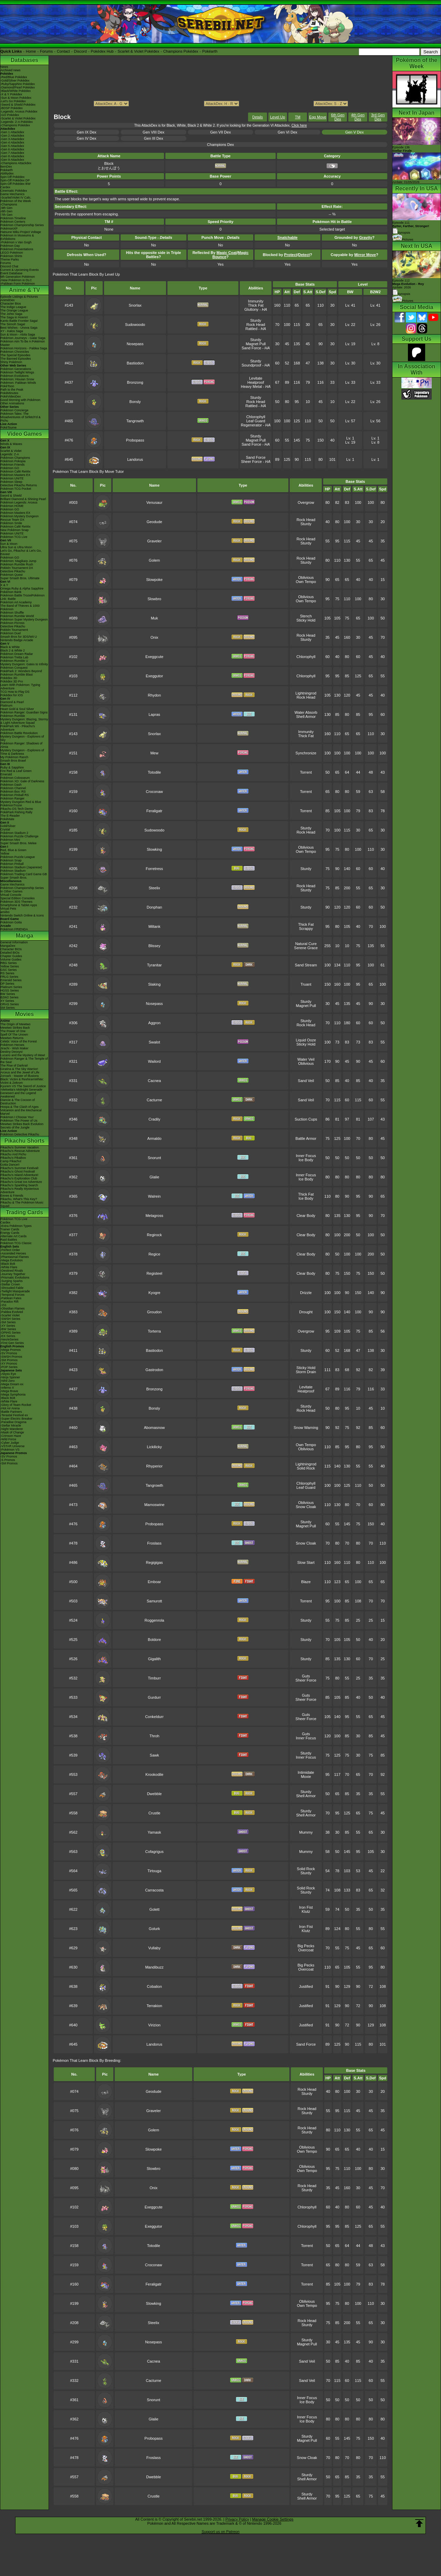 Image resolution: width=441 pixels, height=2576 pixels. What do you see at coordinates (11, 1288) in the screenshot?
I see `-Shrouded Fable` at bounding box center [11, 1288].